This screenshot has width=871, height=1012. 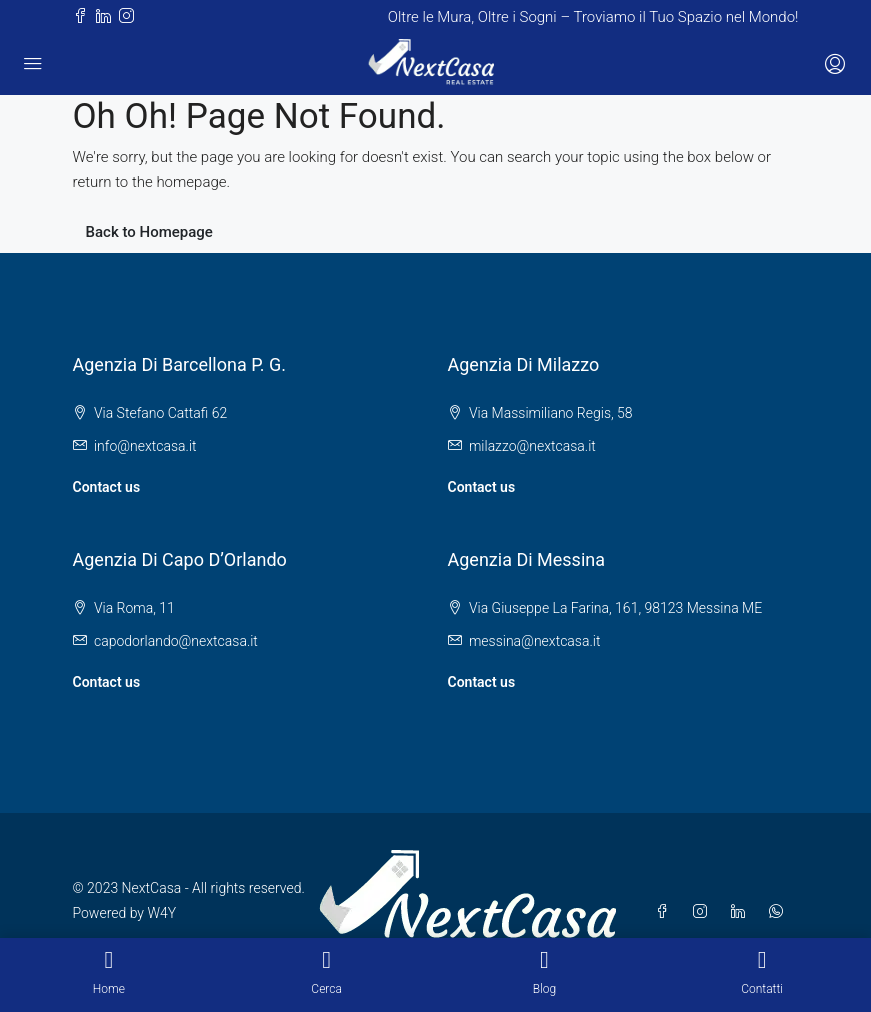 What do you see at coordinates (780, 912) in the screenshot?
I see `[WhatsApp]` at bounding box center [780, 912].